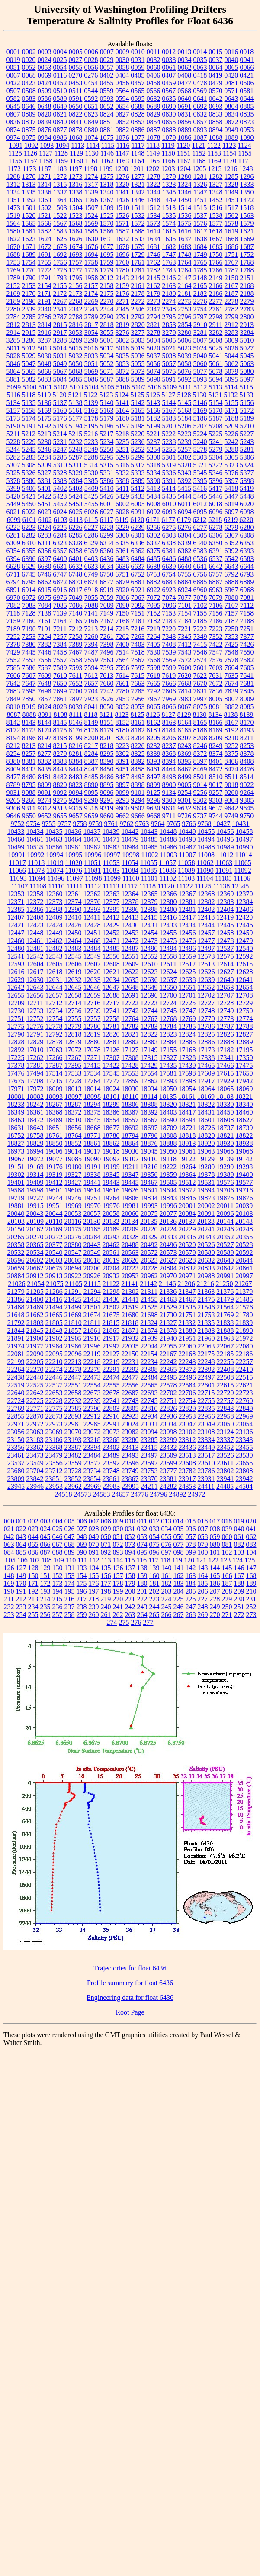 This screenshot has width=260, height=2576. I want to click on 2188, so click(247, 293).